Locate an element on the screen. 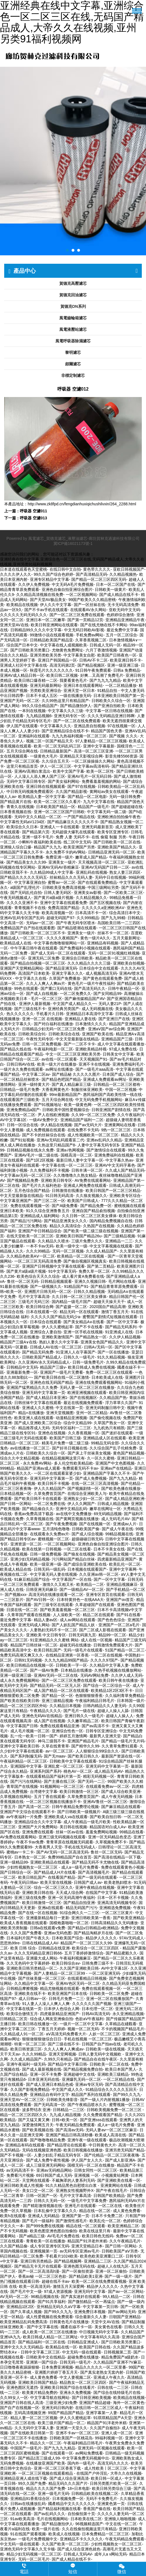 This screenshot has height=2576, width=146. 国产在线视频区 is located at coordinates (83, 1397).